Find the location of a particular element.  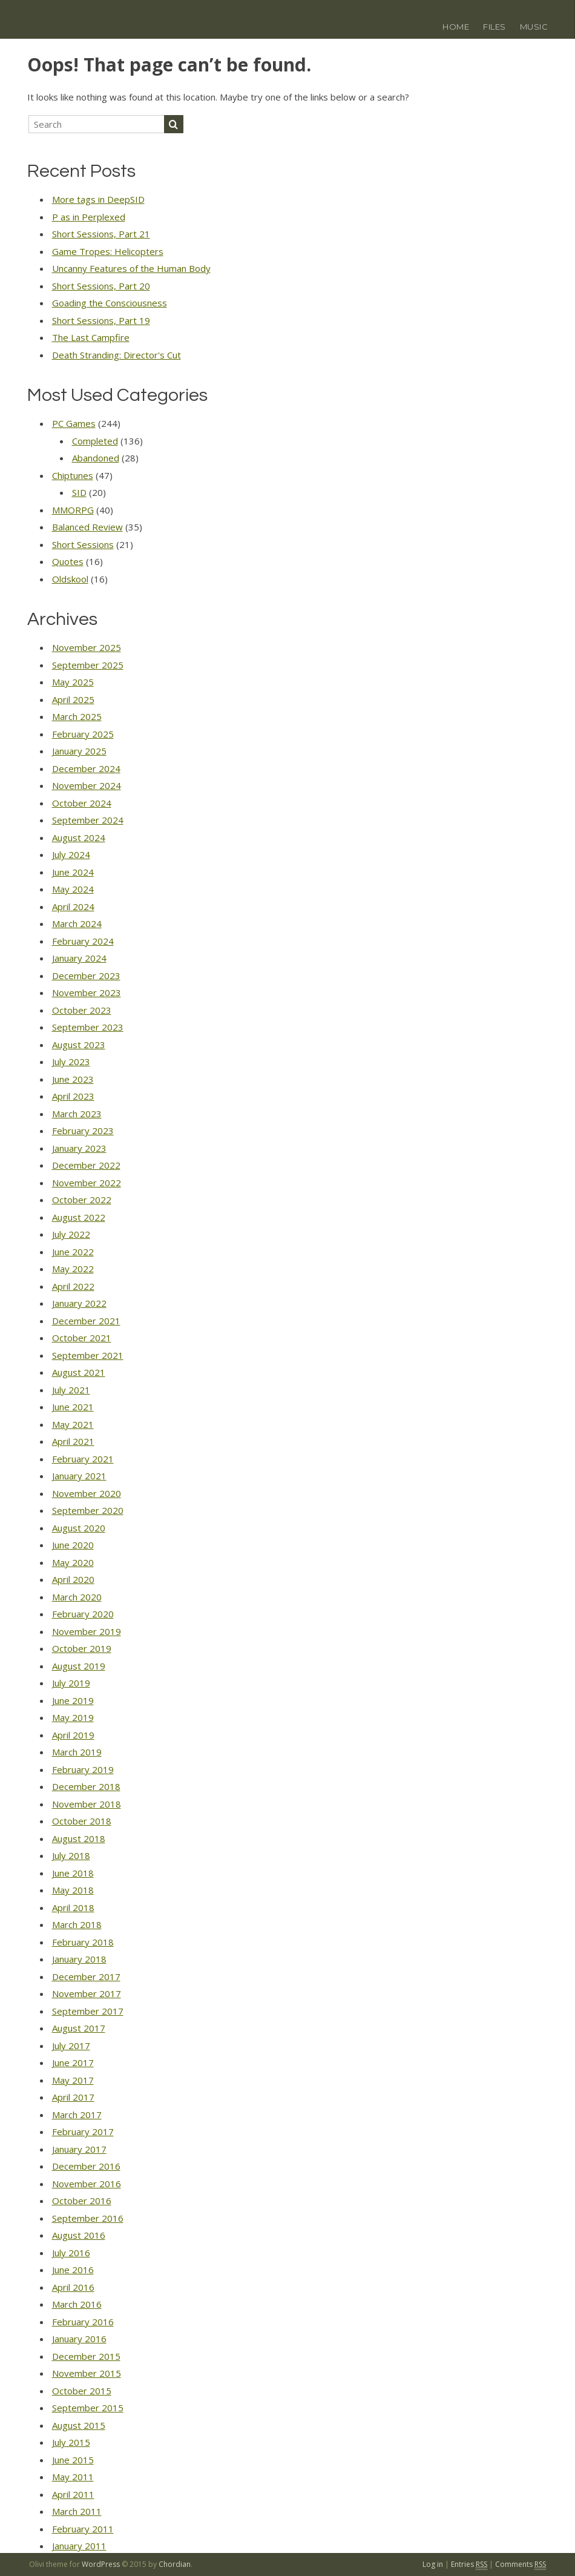

August 2021 is located at coordinates (78, 1372).